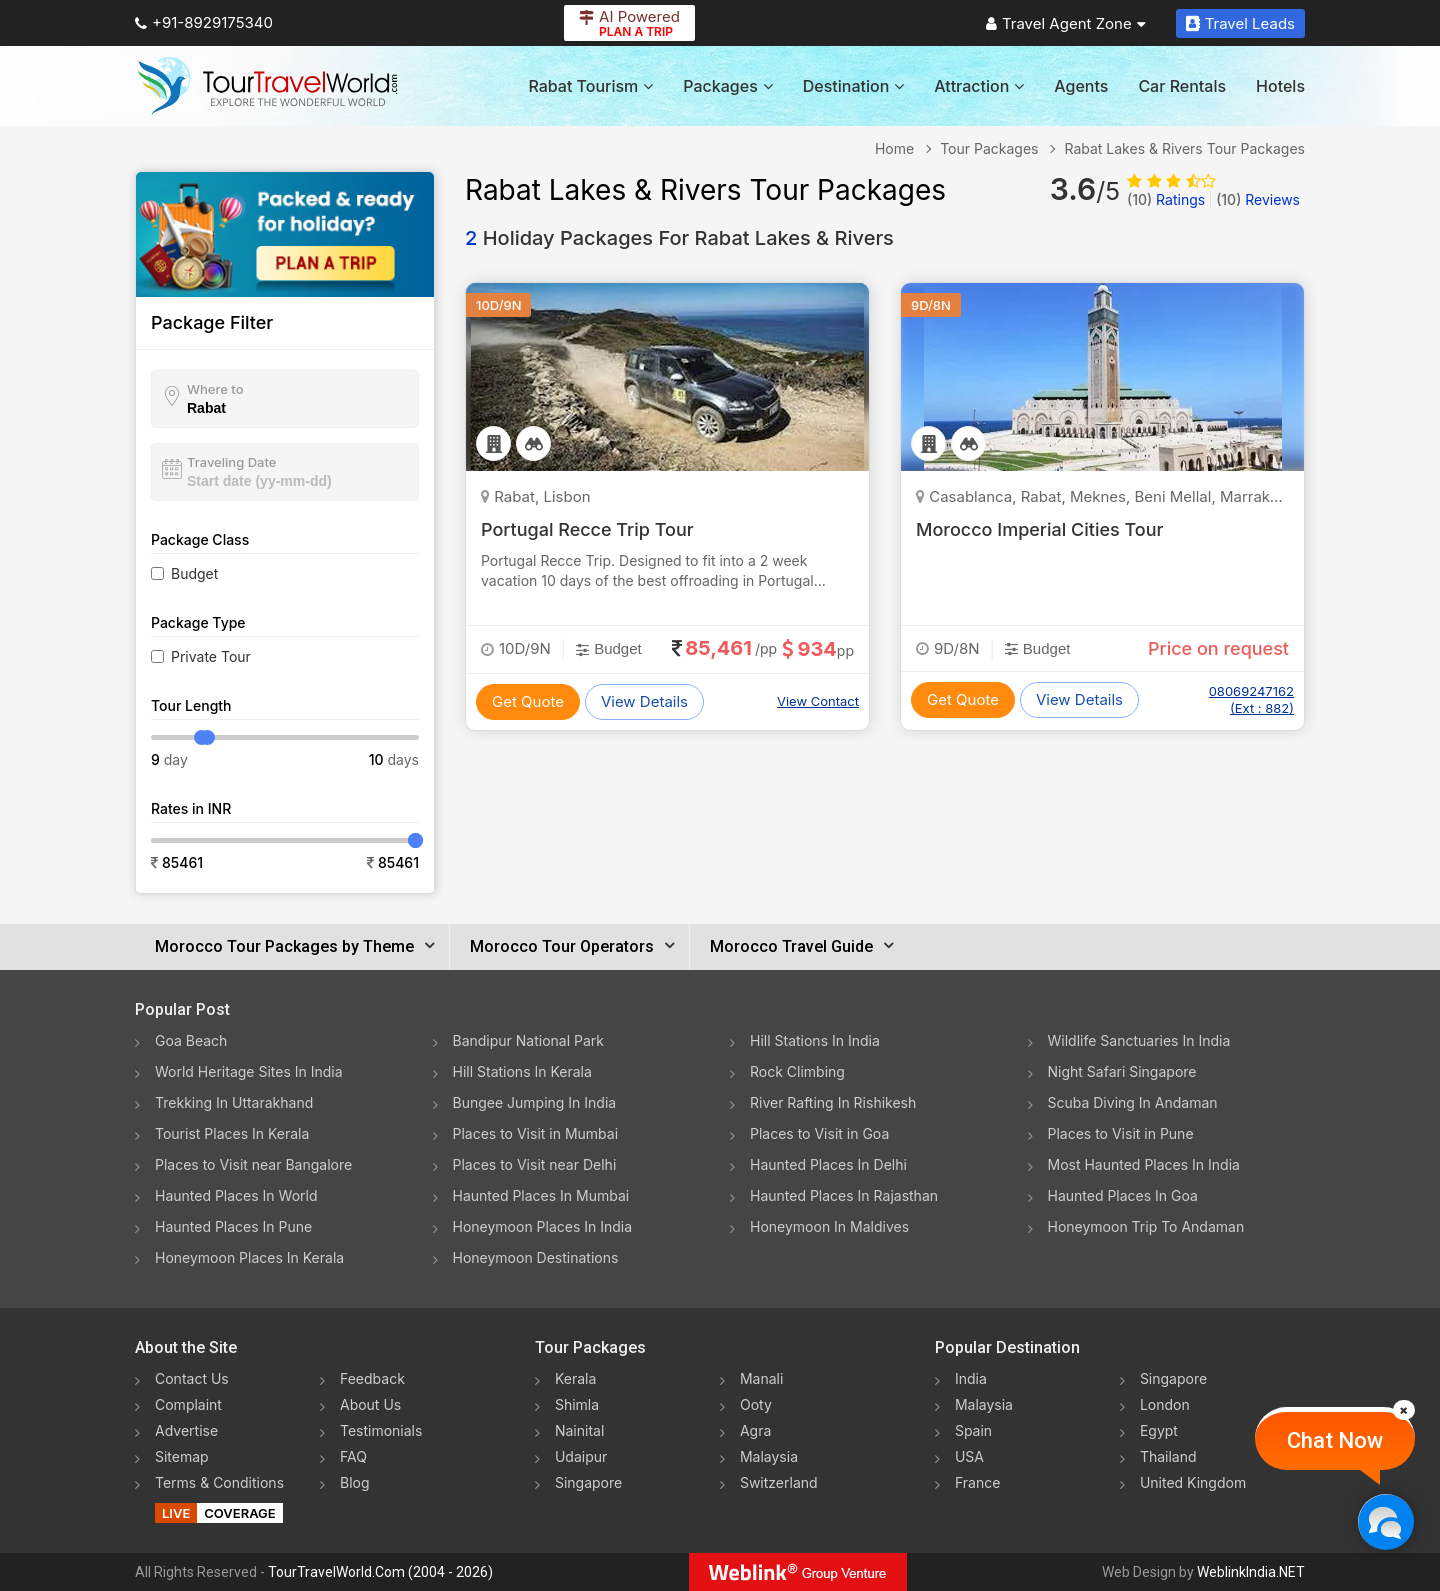 The image size is (1440, 1591). Describe the element at coordinates (1122, 1071) in the screenshot. I see `Night Safari Singapore` at that location.